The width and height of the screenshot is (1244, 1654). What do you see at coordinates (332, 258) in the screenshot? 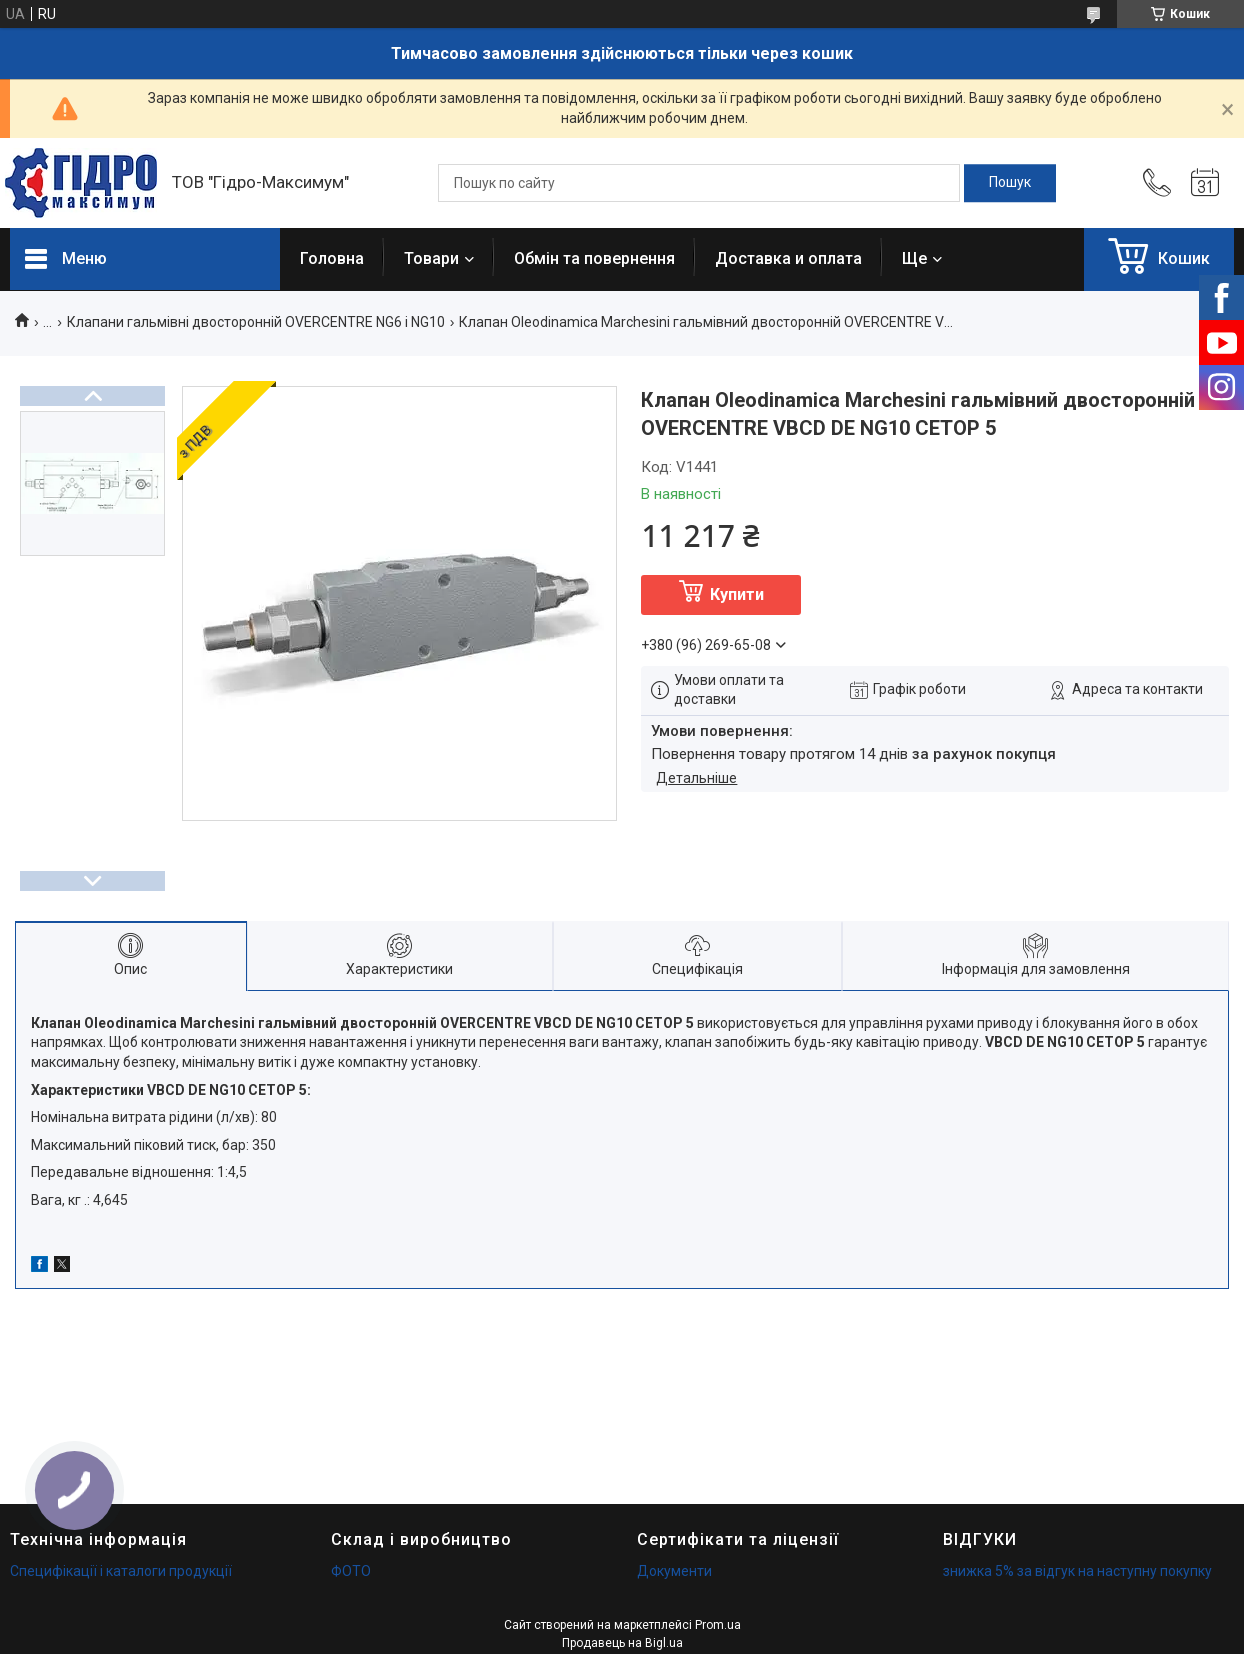
I see `Головна` at bounding box center [332, 258].